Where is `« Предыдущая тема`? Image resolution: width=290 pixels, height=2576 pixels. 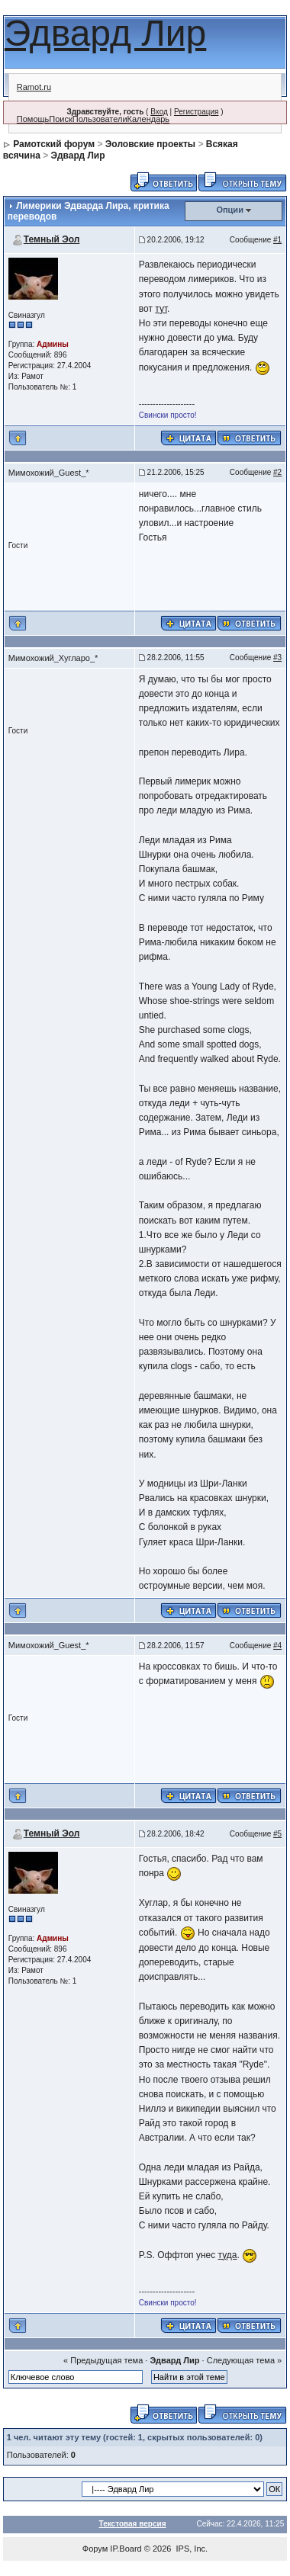 « Предыдущая тема is located at coordinates (103, 2360).